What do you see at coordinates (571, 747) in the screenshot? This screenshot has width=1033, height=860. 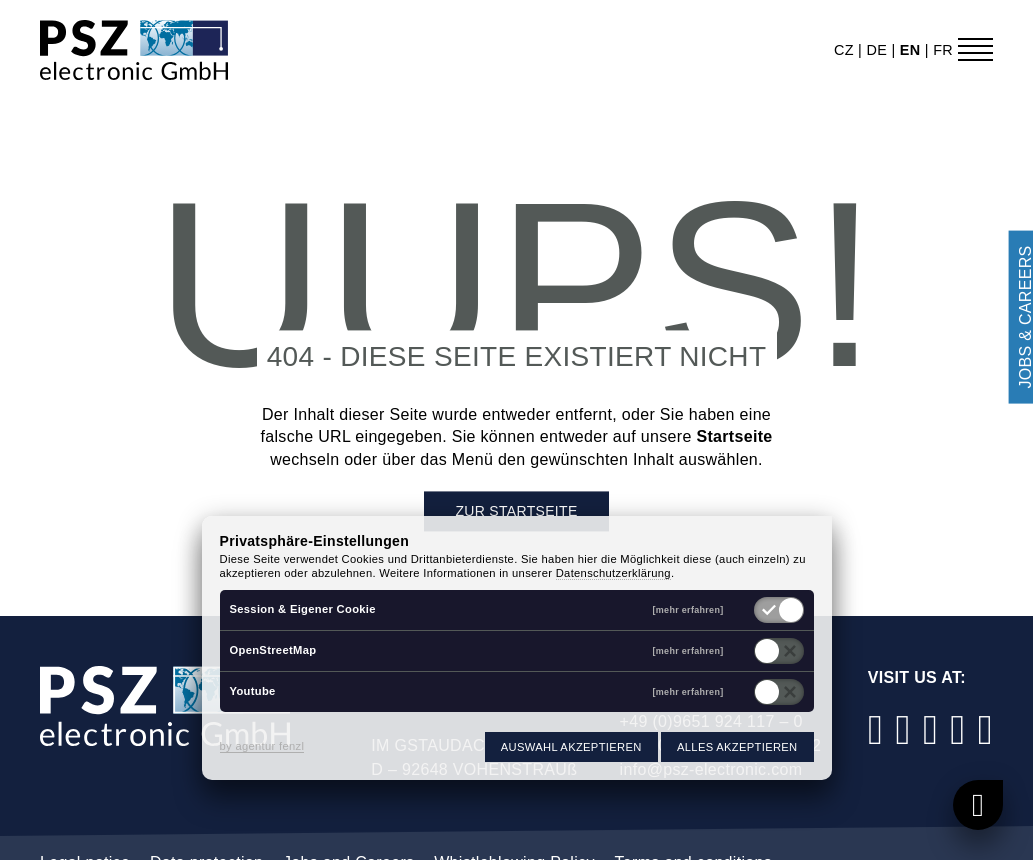 I see `Auswahl akzeptieren` at bounding box center [571, 747].